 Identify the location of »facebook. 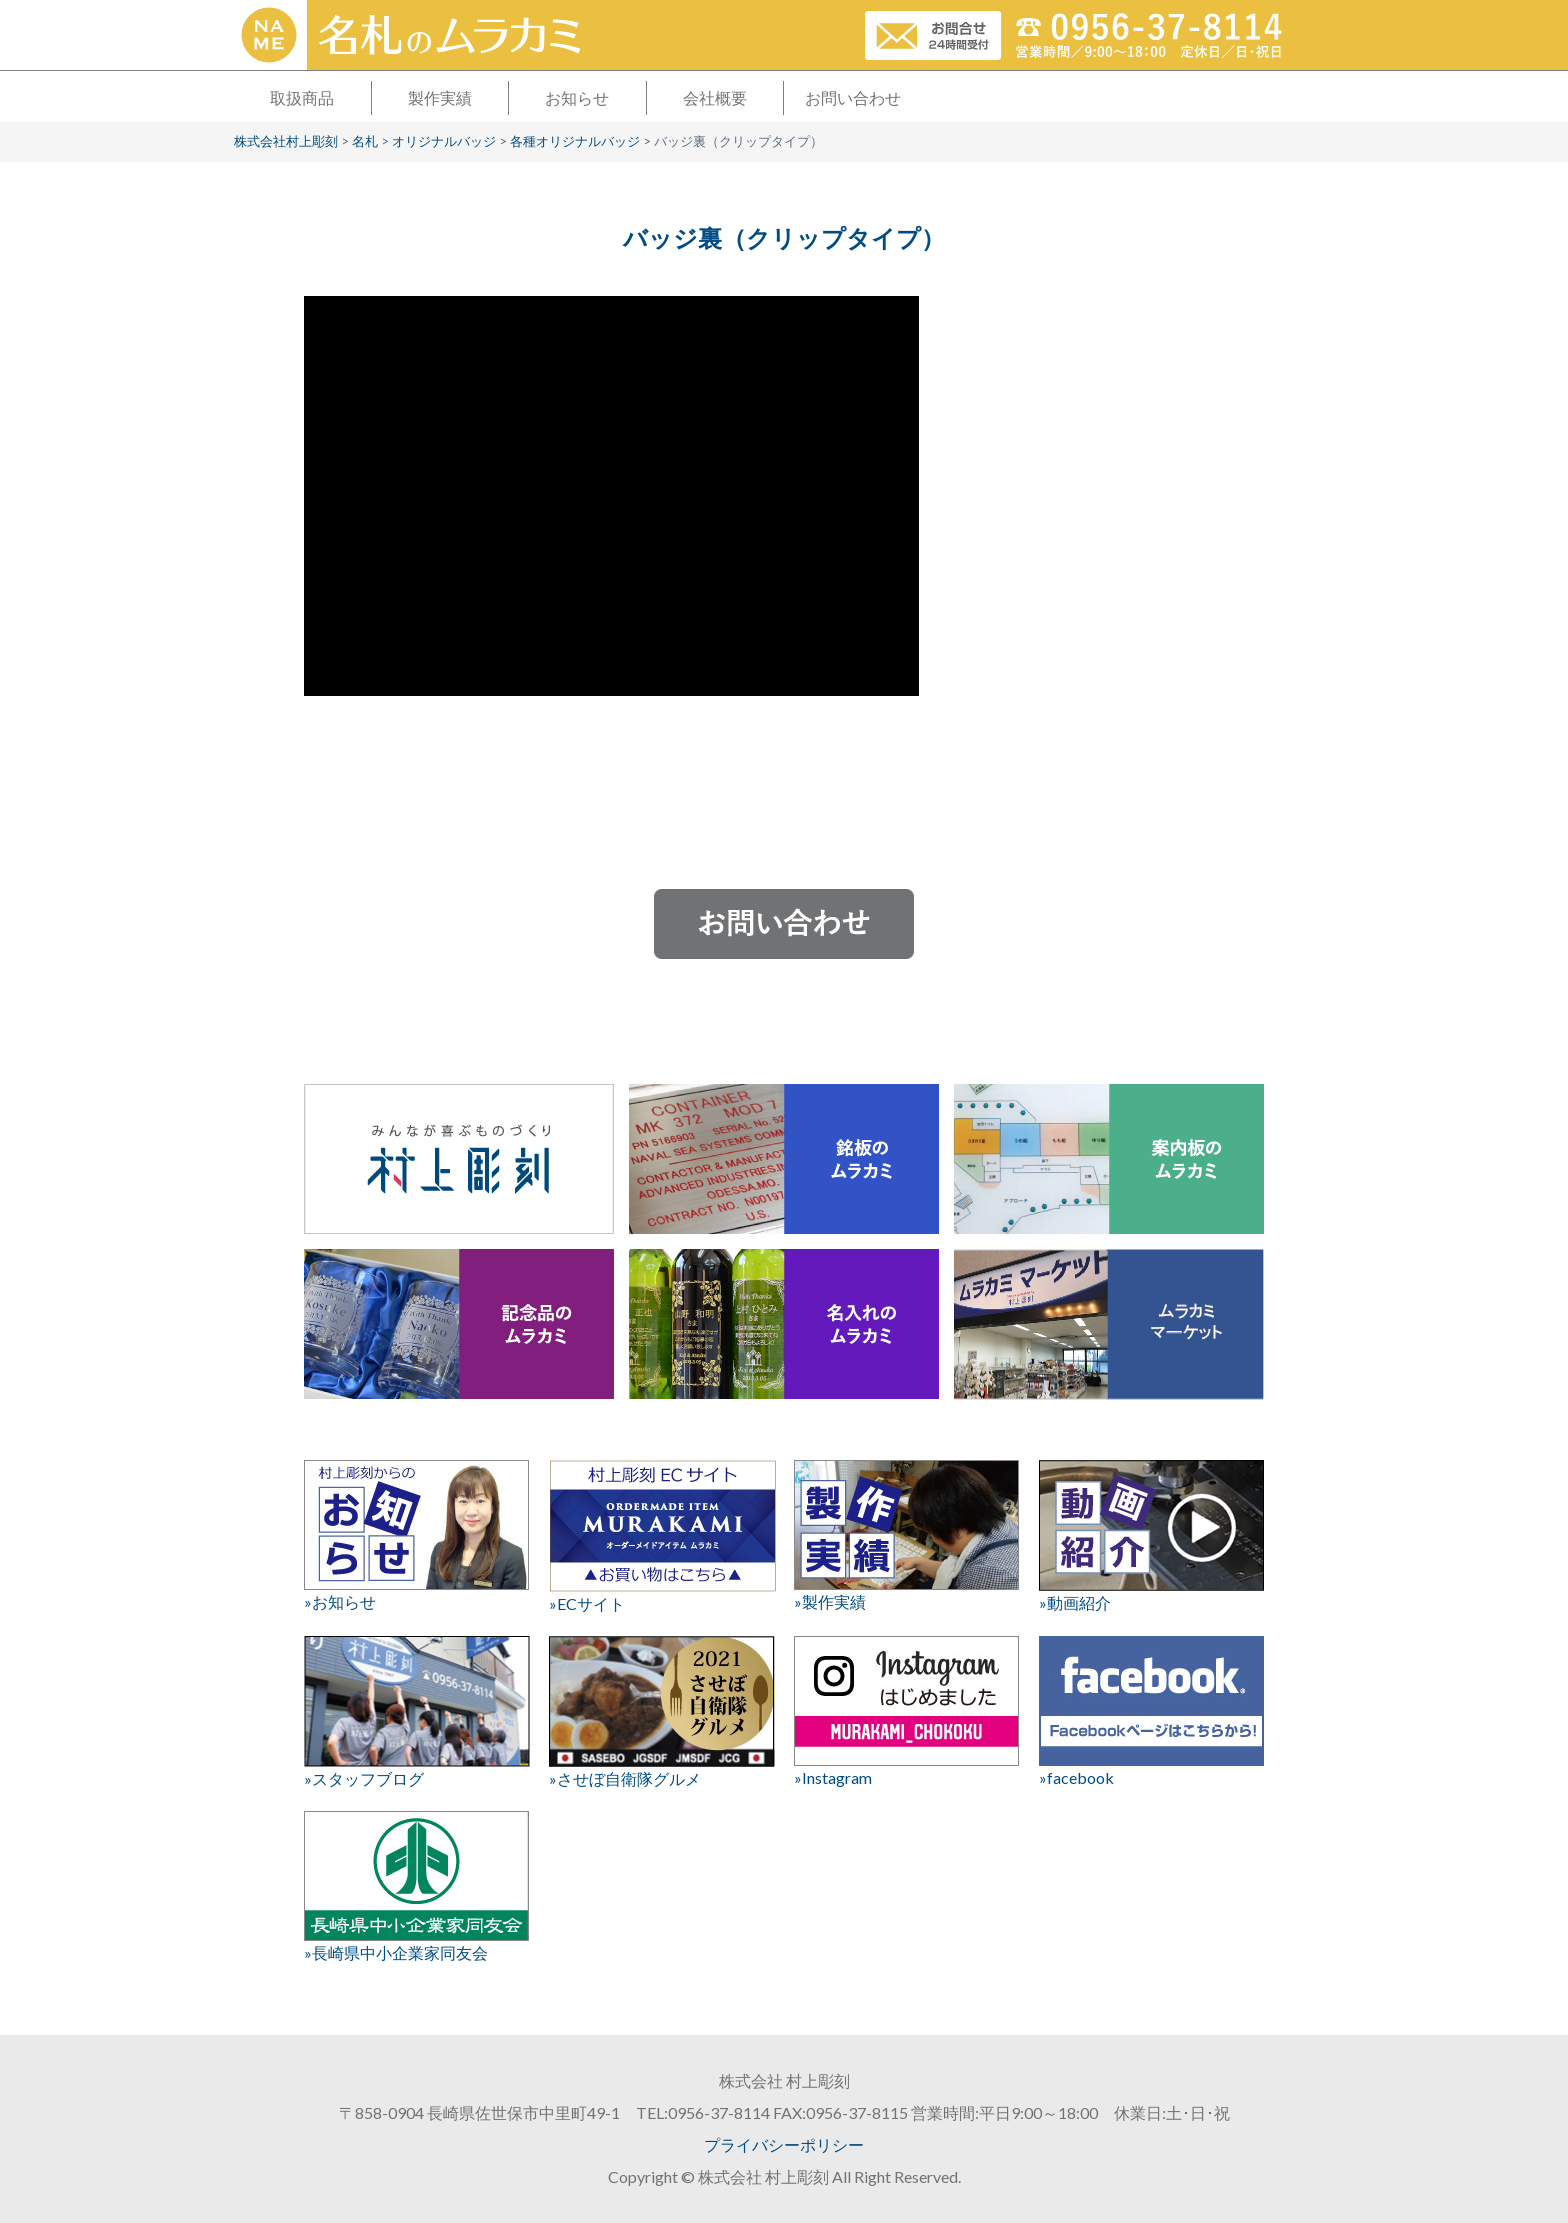
(1151, 1711).